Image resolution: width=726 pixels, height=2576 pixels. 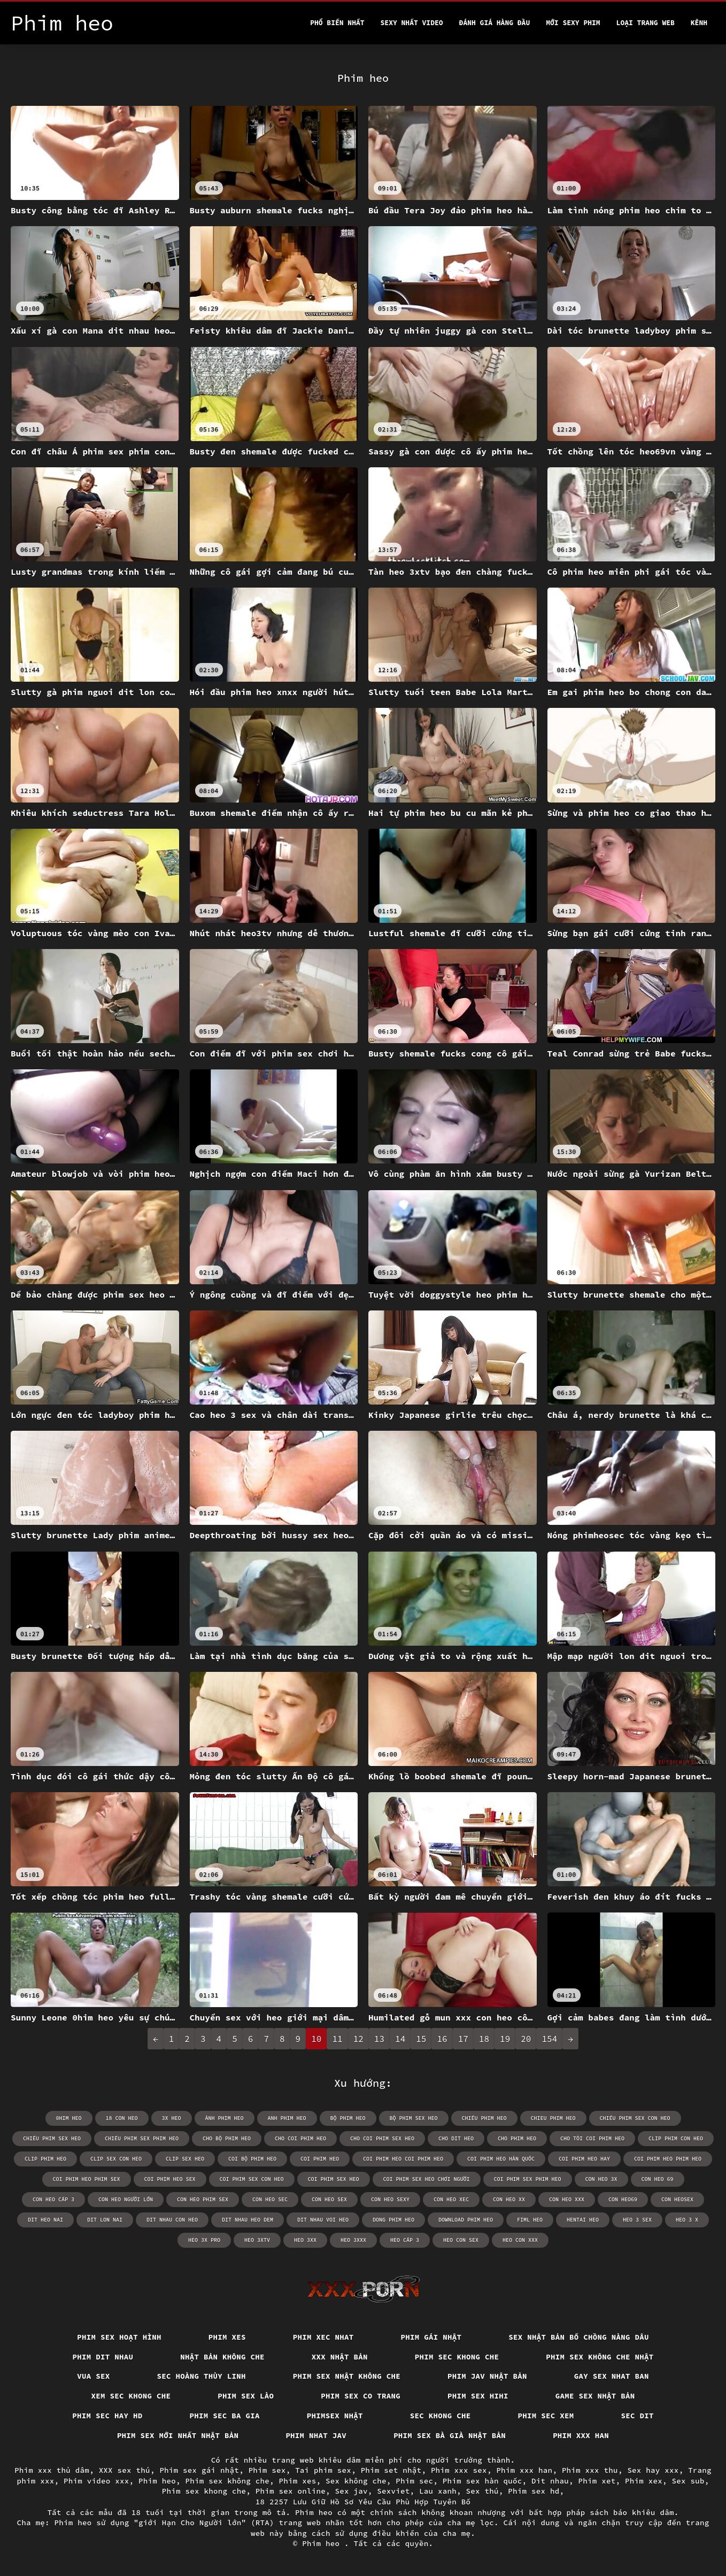 What do you see at coordinates (53, 2199) in the screenshot?
I see `con heo cấp 3` at bounding box center [53, 2199].